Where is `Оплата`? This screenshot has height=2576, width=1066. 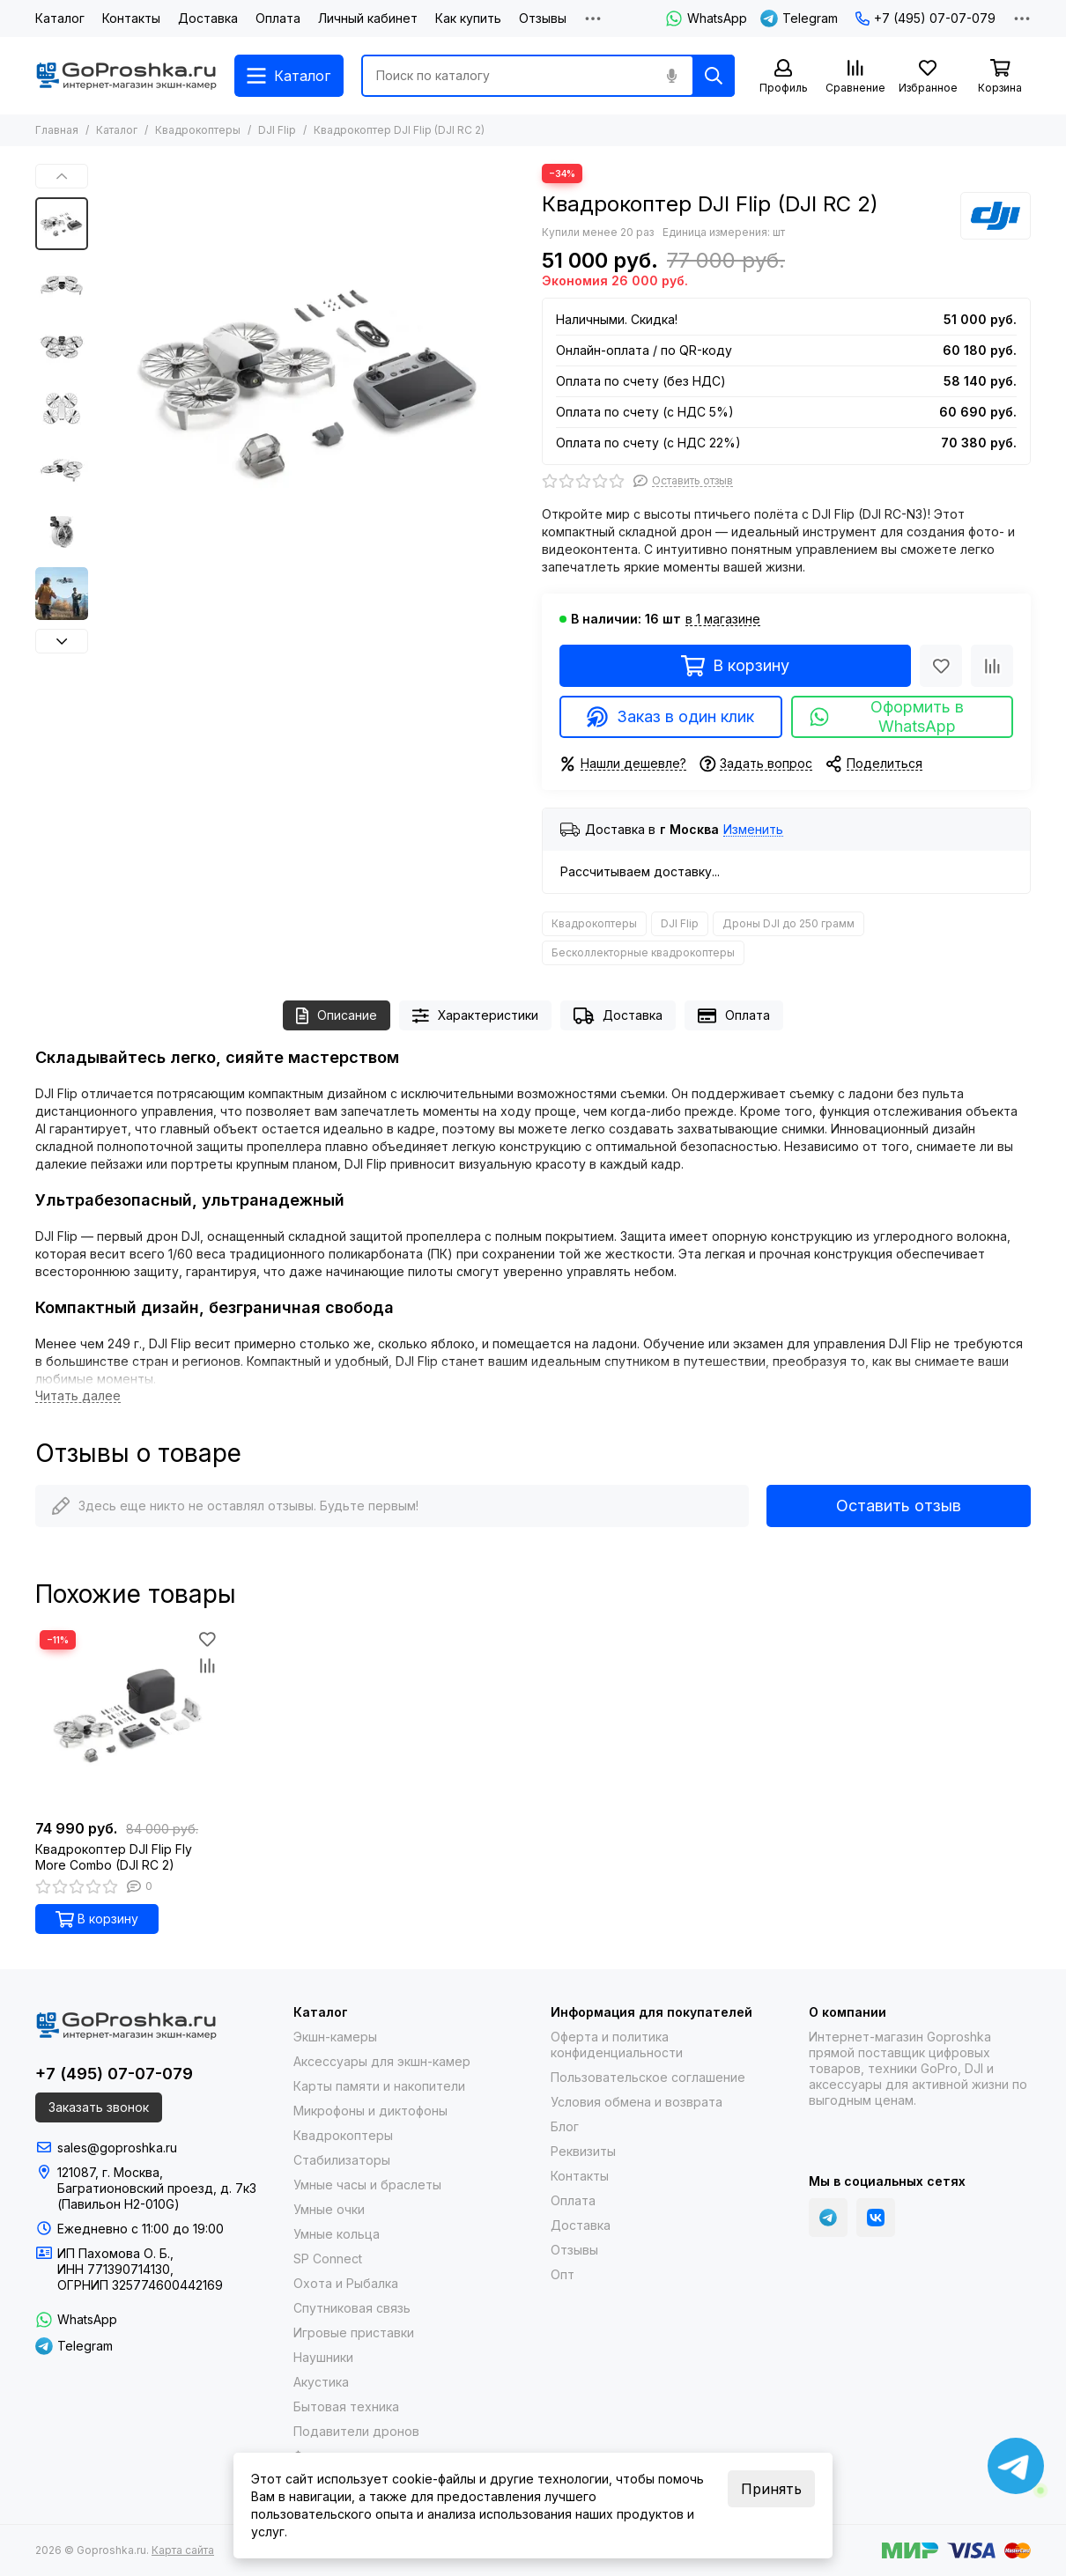 Оплата is located at coordinates (277, 18).